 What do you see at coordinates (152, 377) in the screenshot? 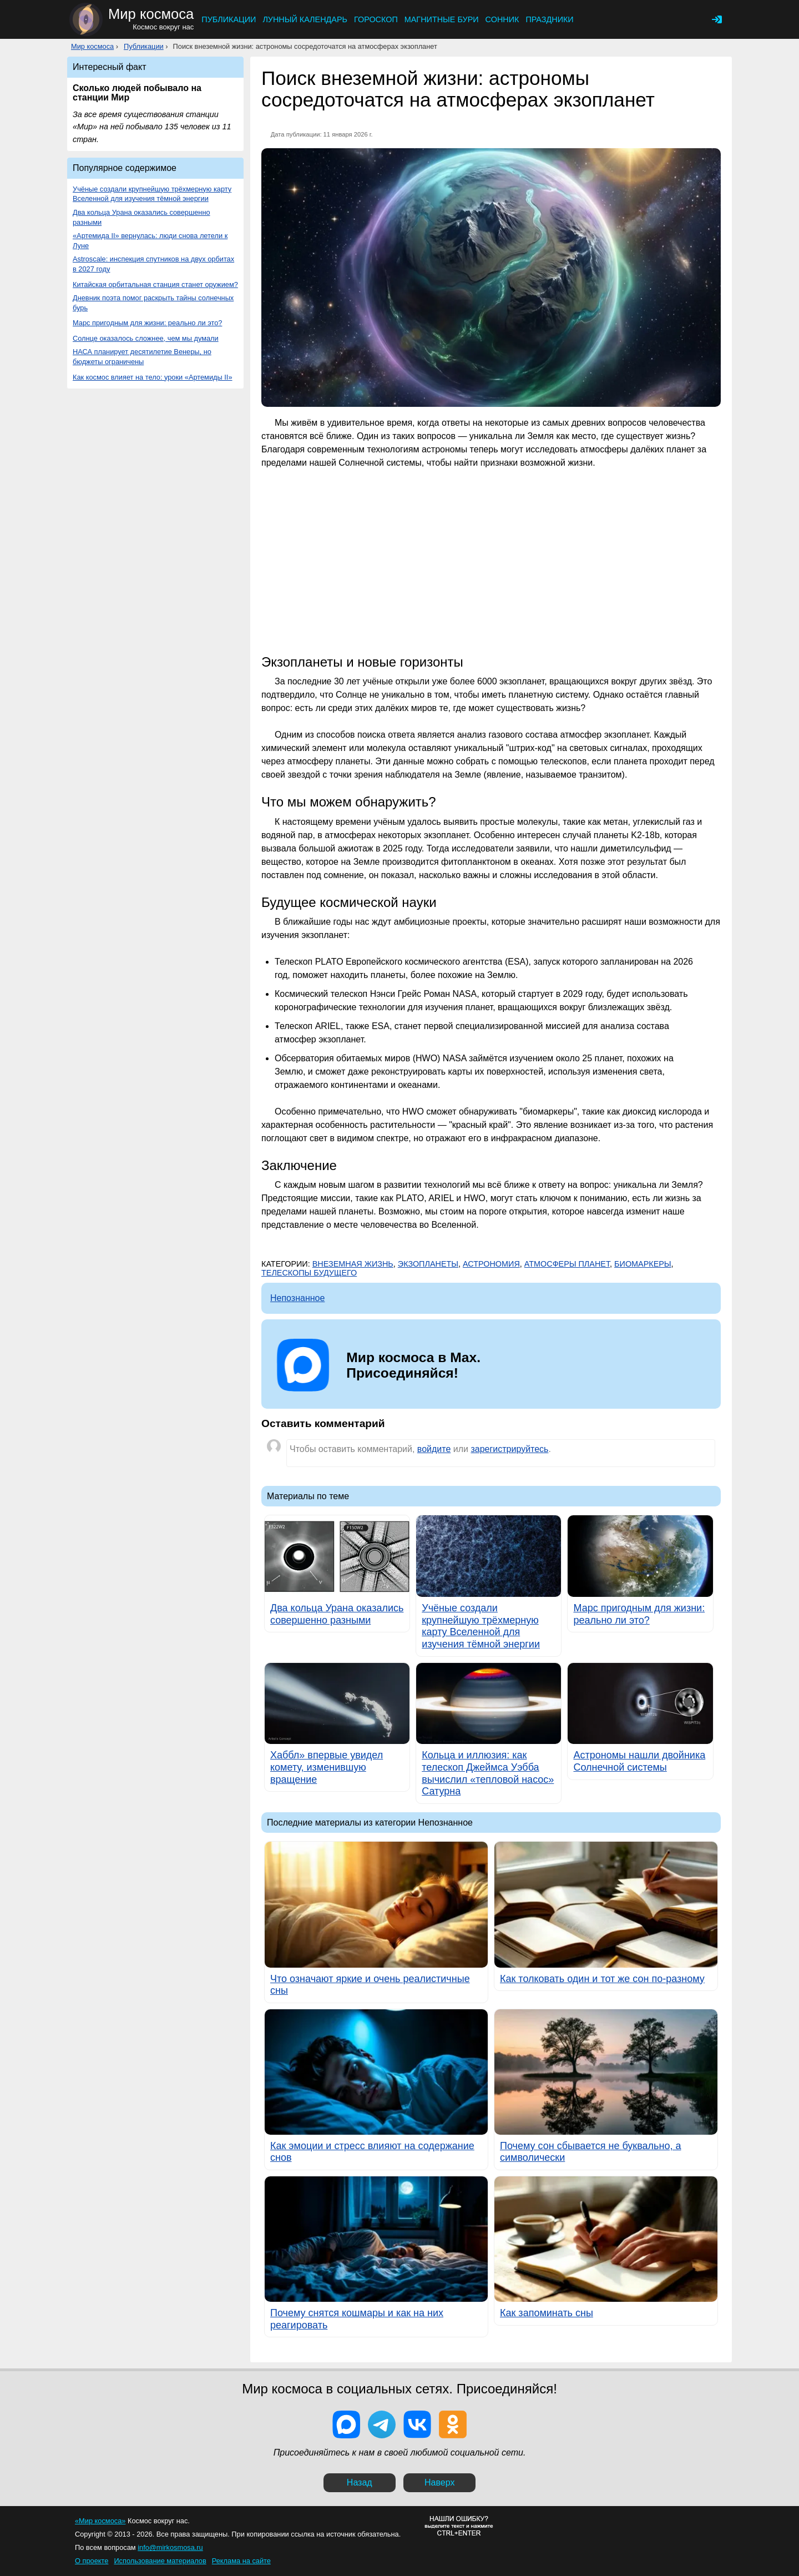
I see `Как космос влияет на тело: уроки «Артемиды II»` at bounding box center [152, 377].